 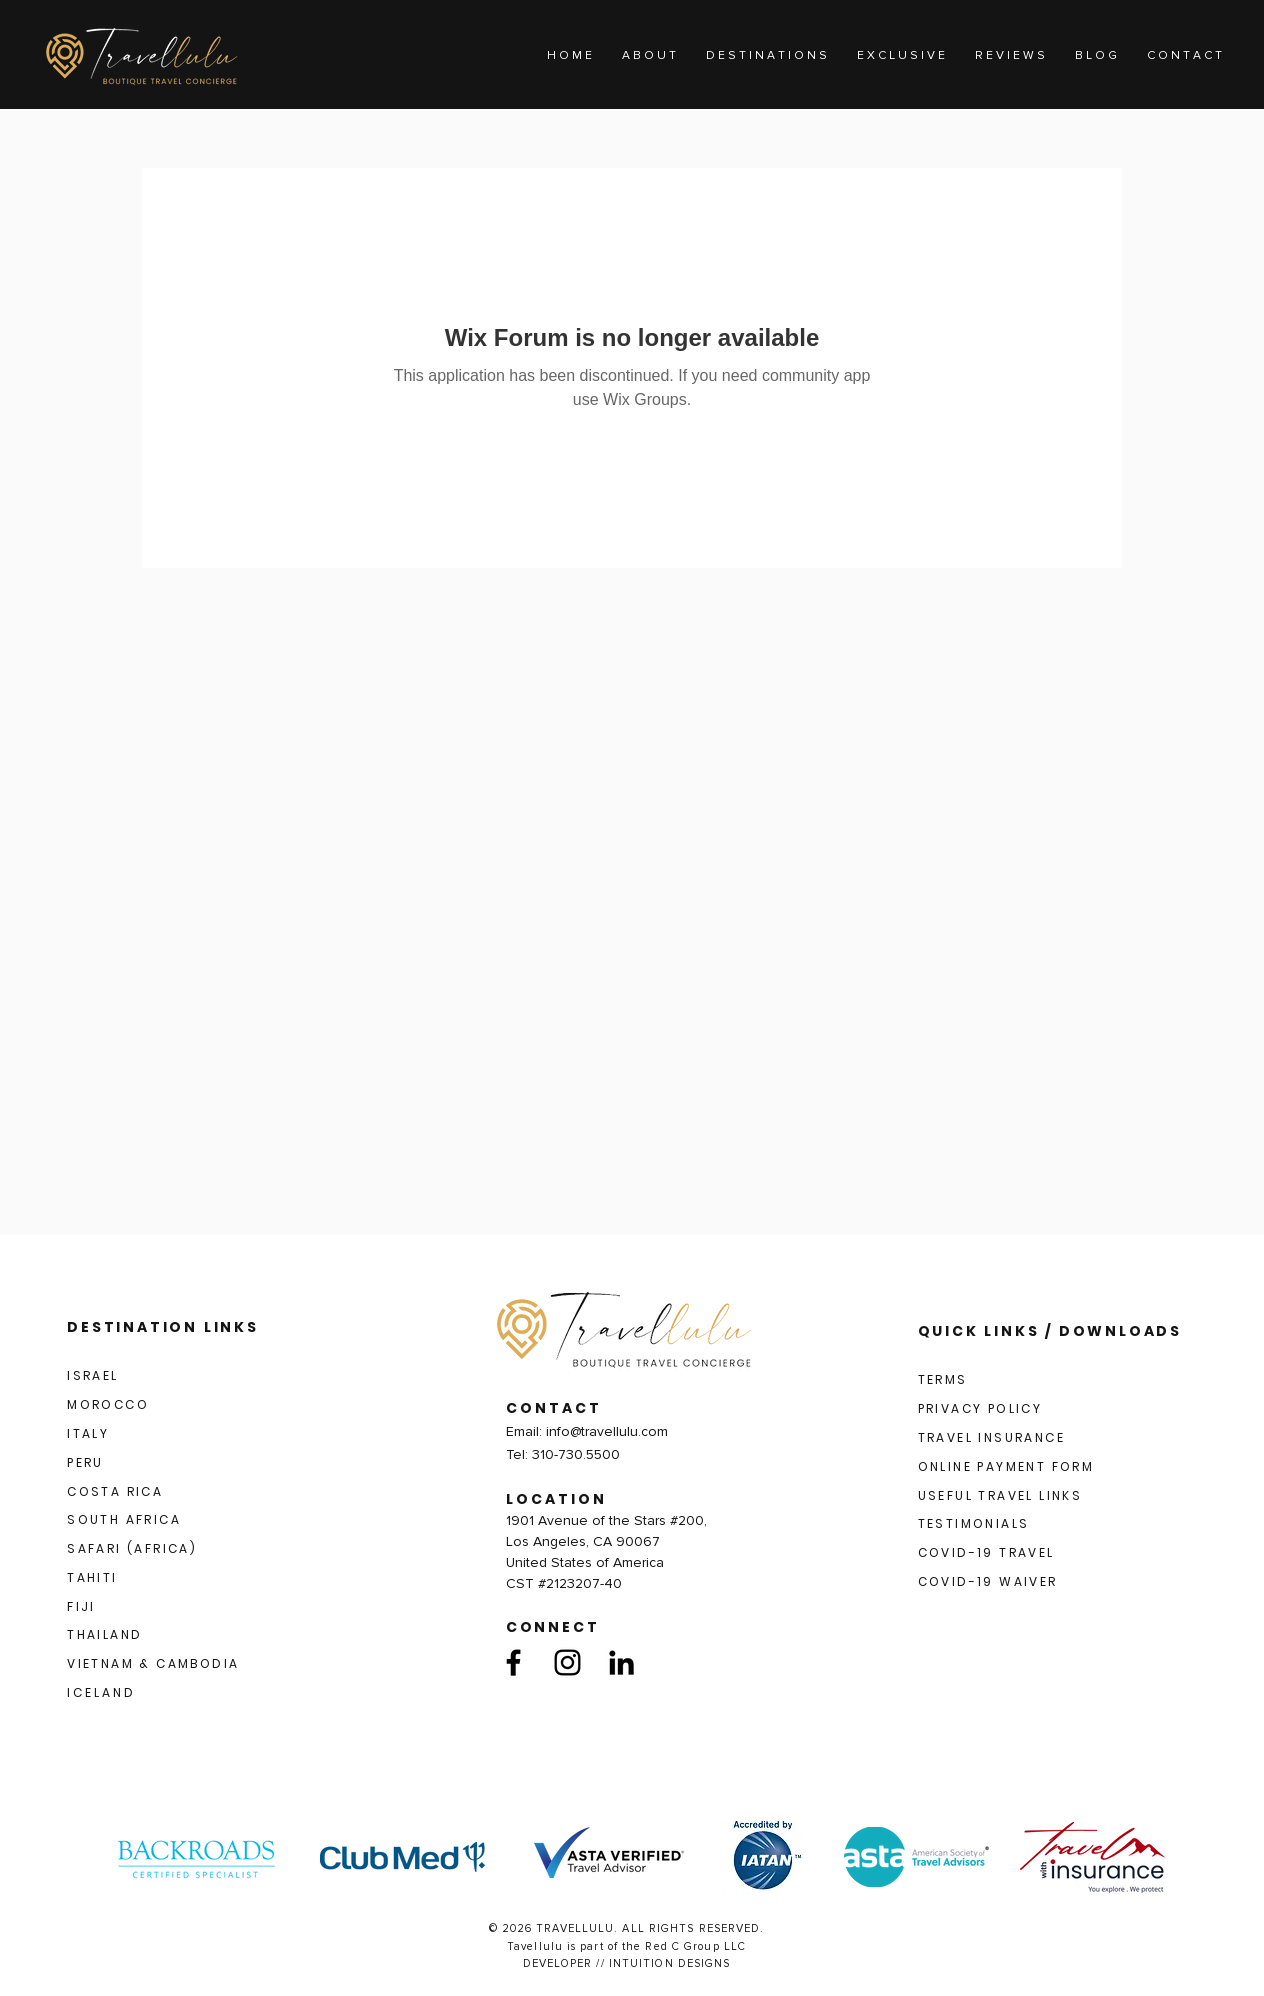 I want to click on TESTIMONIALS, so click(x=974, y=1523).